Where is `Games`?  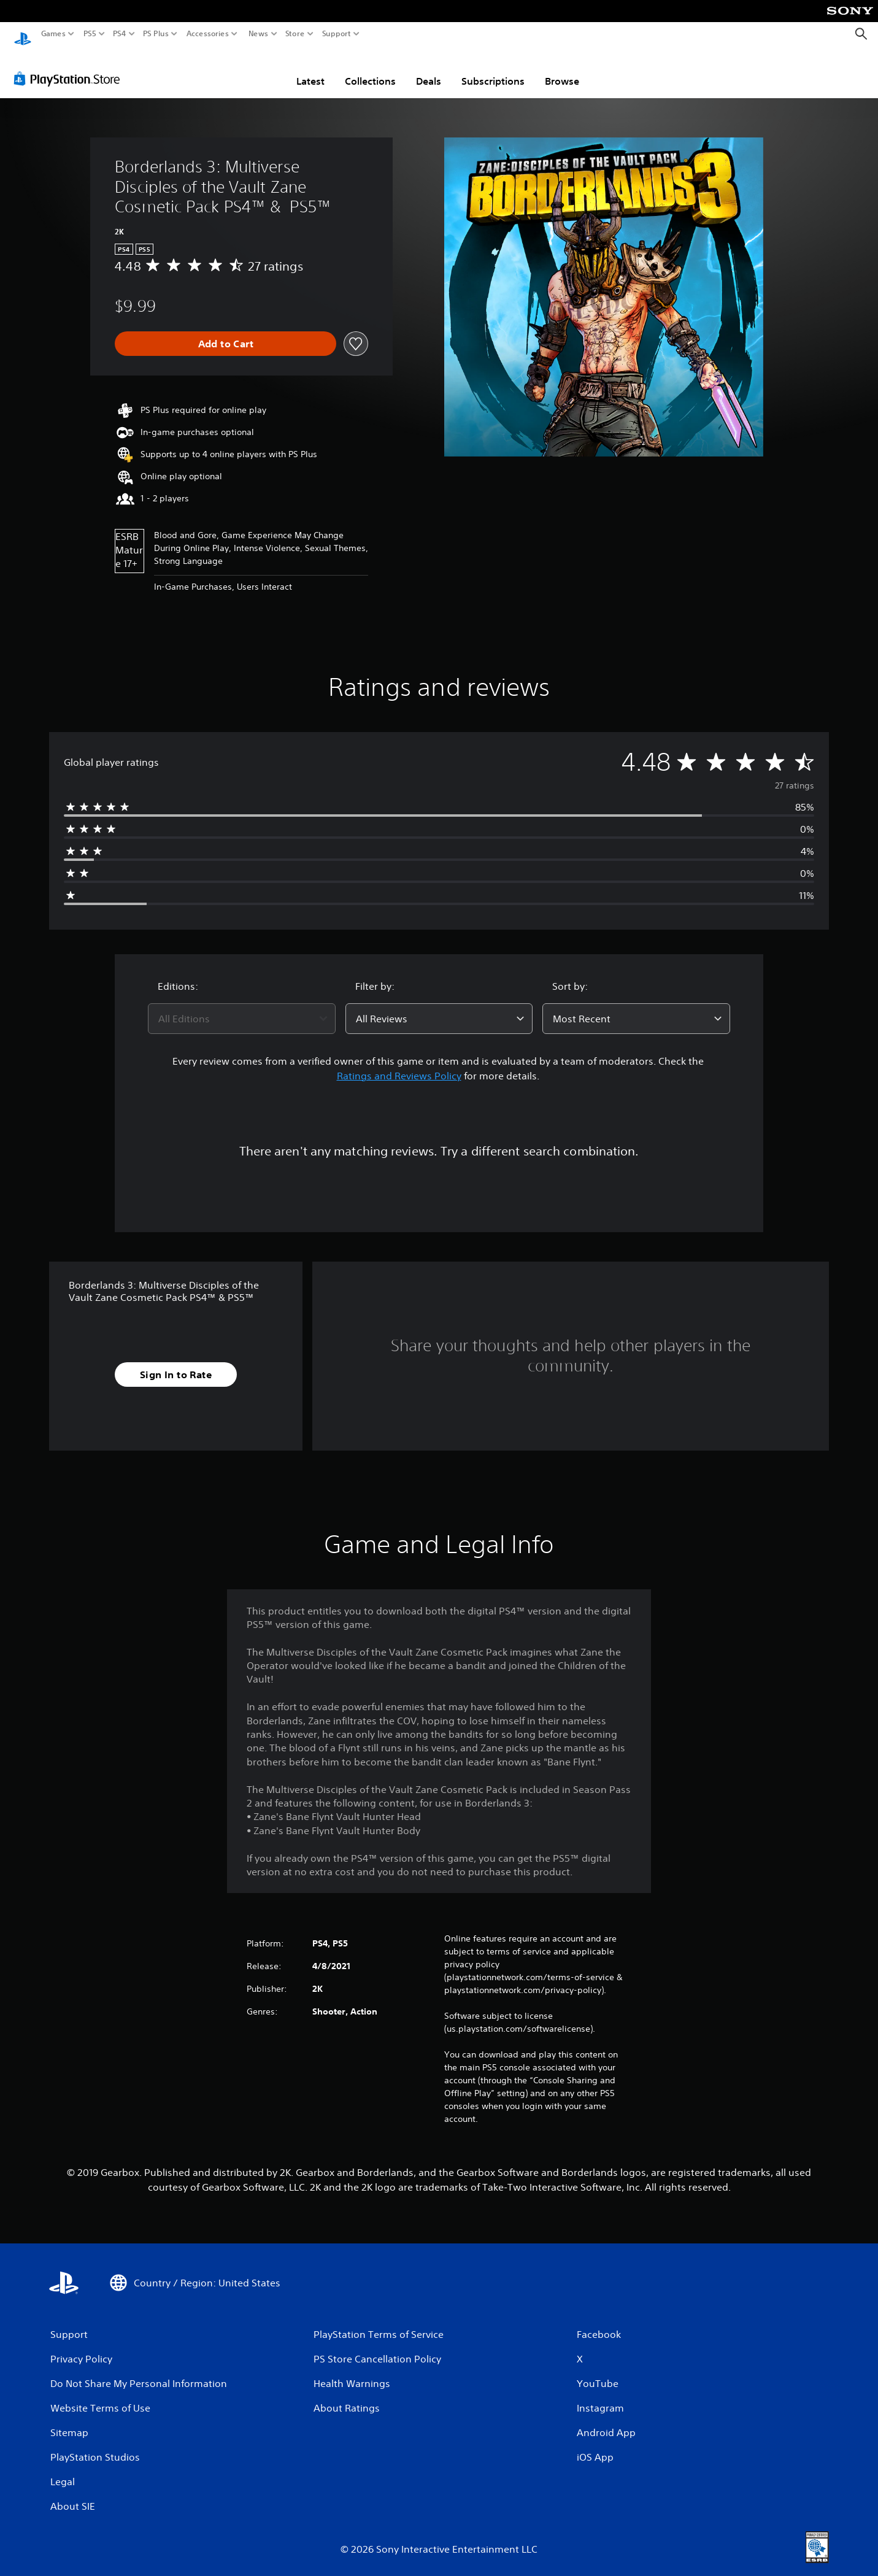
Games is located at coordinates (53, 34).